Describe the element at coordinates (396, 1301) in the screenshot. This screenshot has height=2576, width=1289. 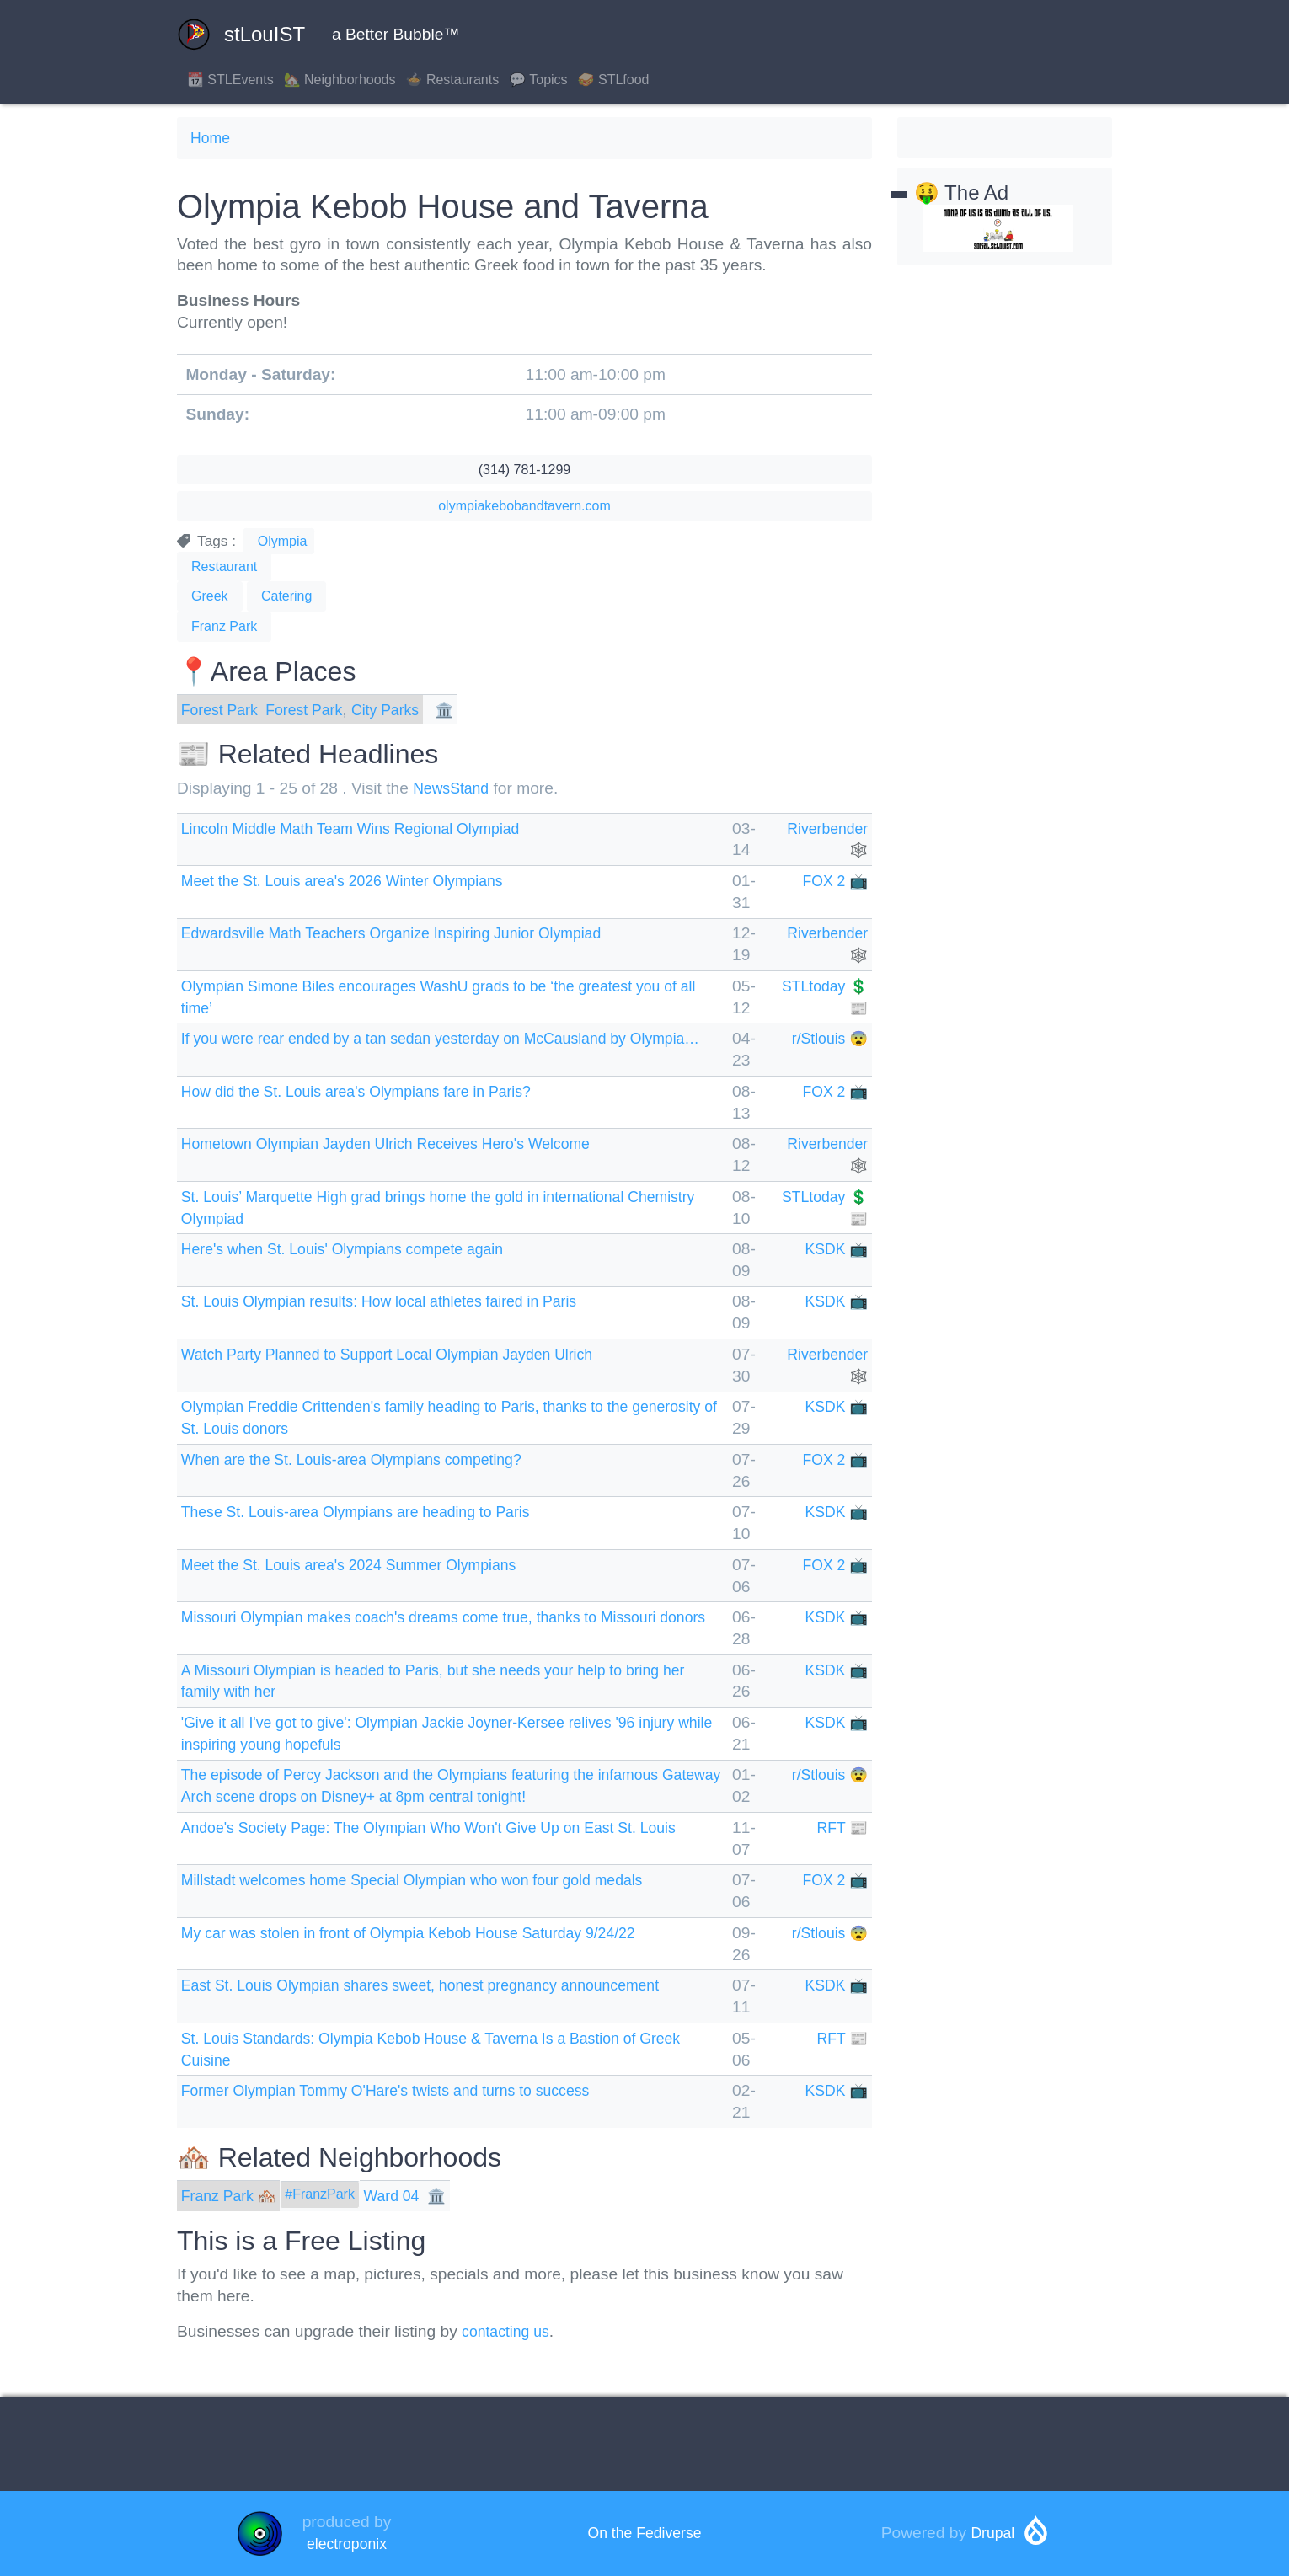
I see `St. Louis Olympian results: How local athletes faired in Paris` at that location.